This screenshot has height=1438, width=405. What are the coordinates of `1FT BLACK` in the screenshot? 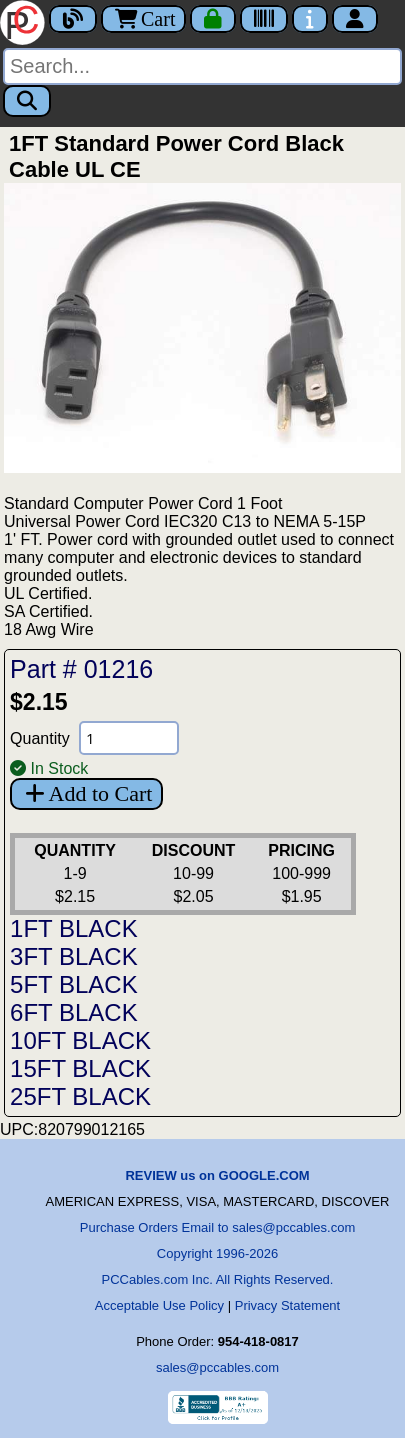 It's located at (74, 928).